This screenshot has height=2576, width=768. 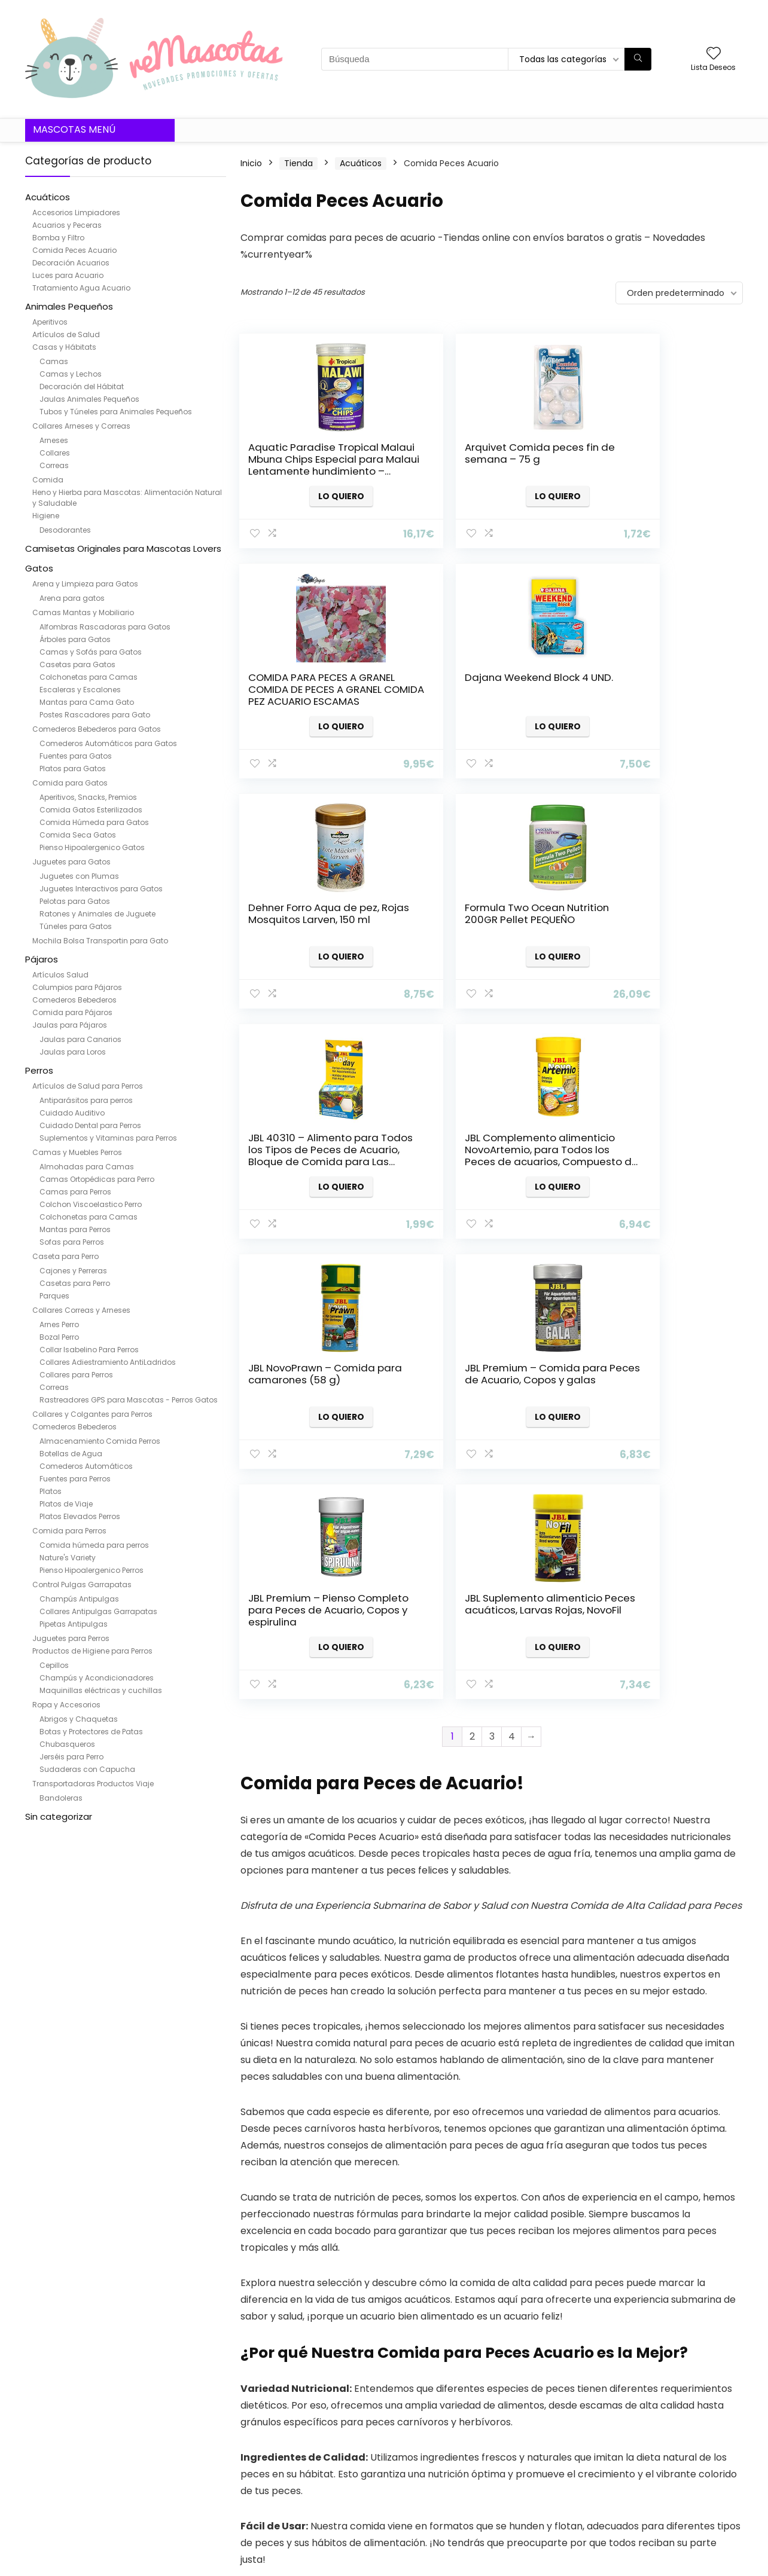 What do you see at coordinates (128, 1400) in the screenshot?
I see `Rastreadores GPS para Mascotas - Perros Gatos` at bounding box center [128, 1400].